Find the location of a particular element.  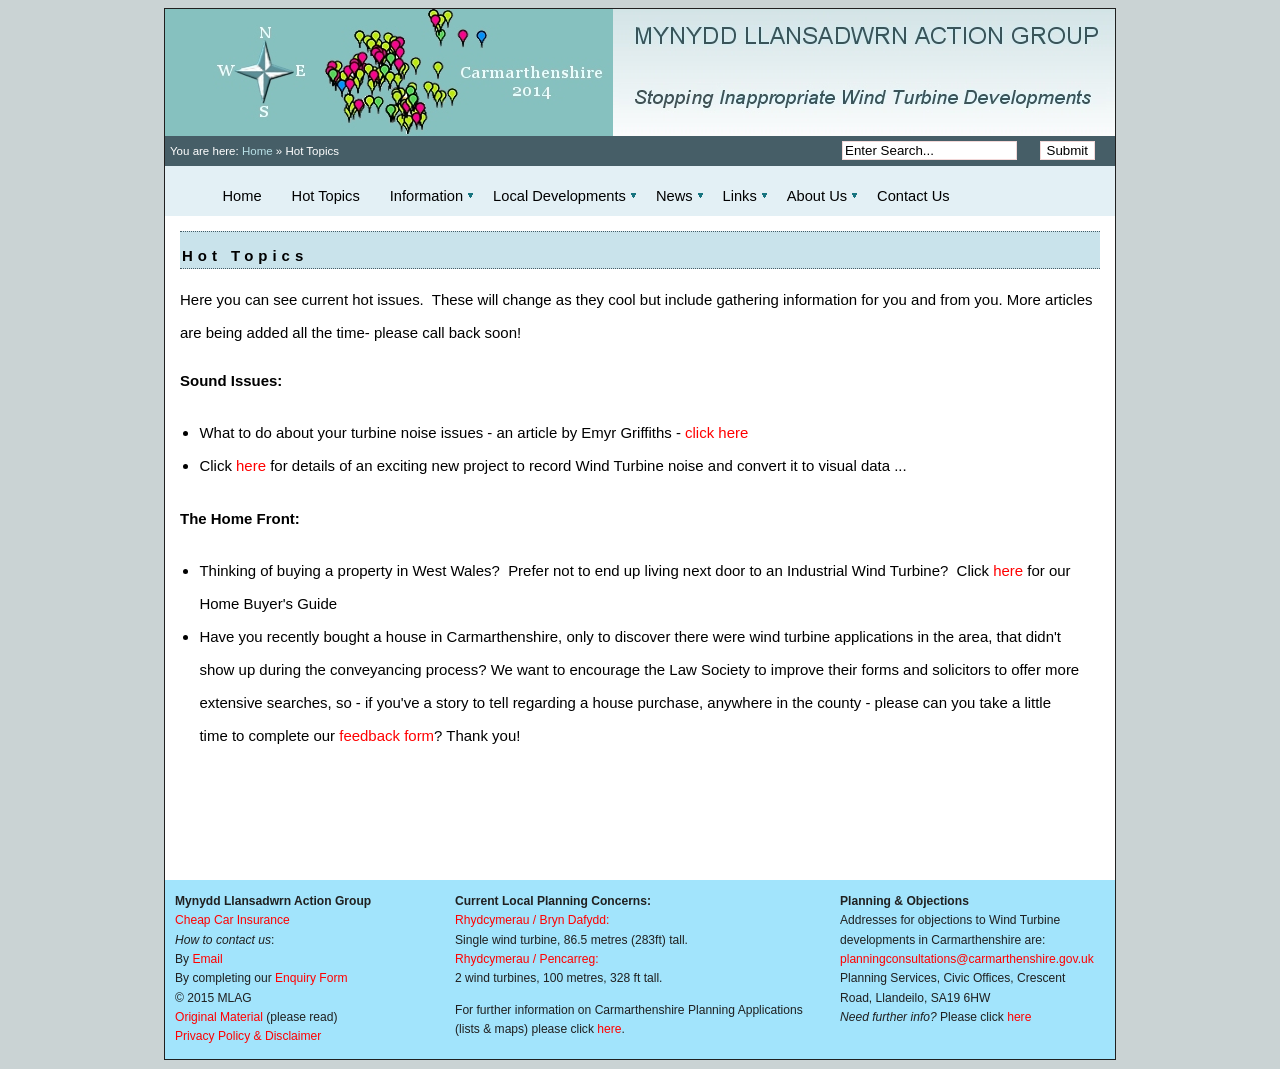

feedback form is located at coordinates (386, 735).